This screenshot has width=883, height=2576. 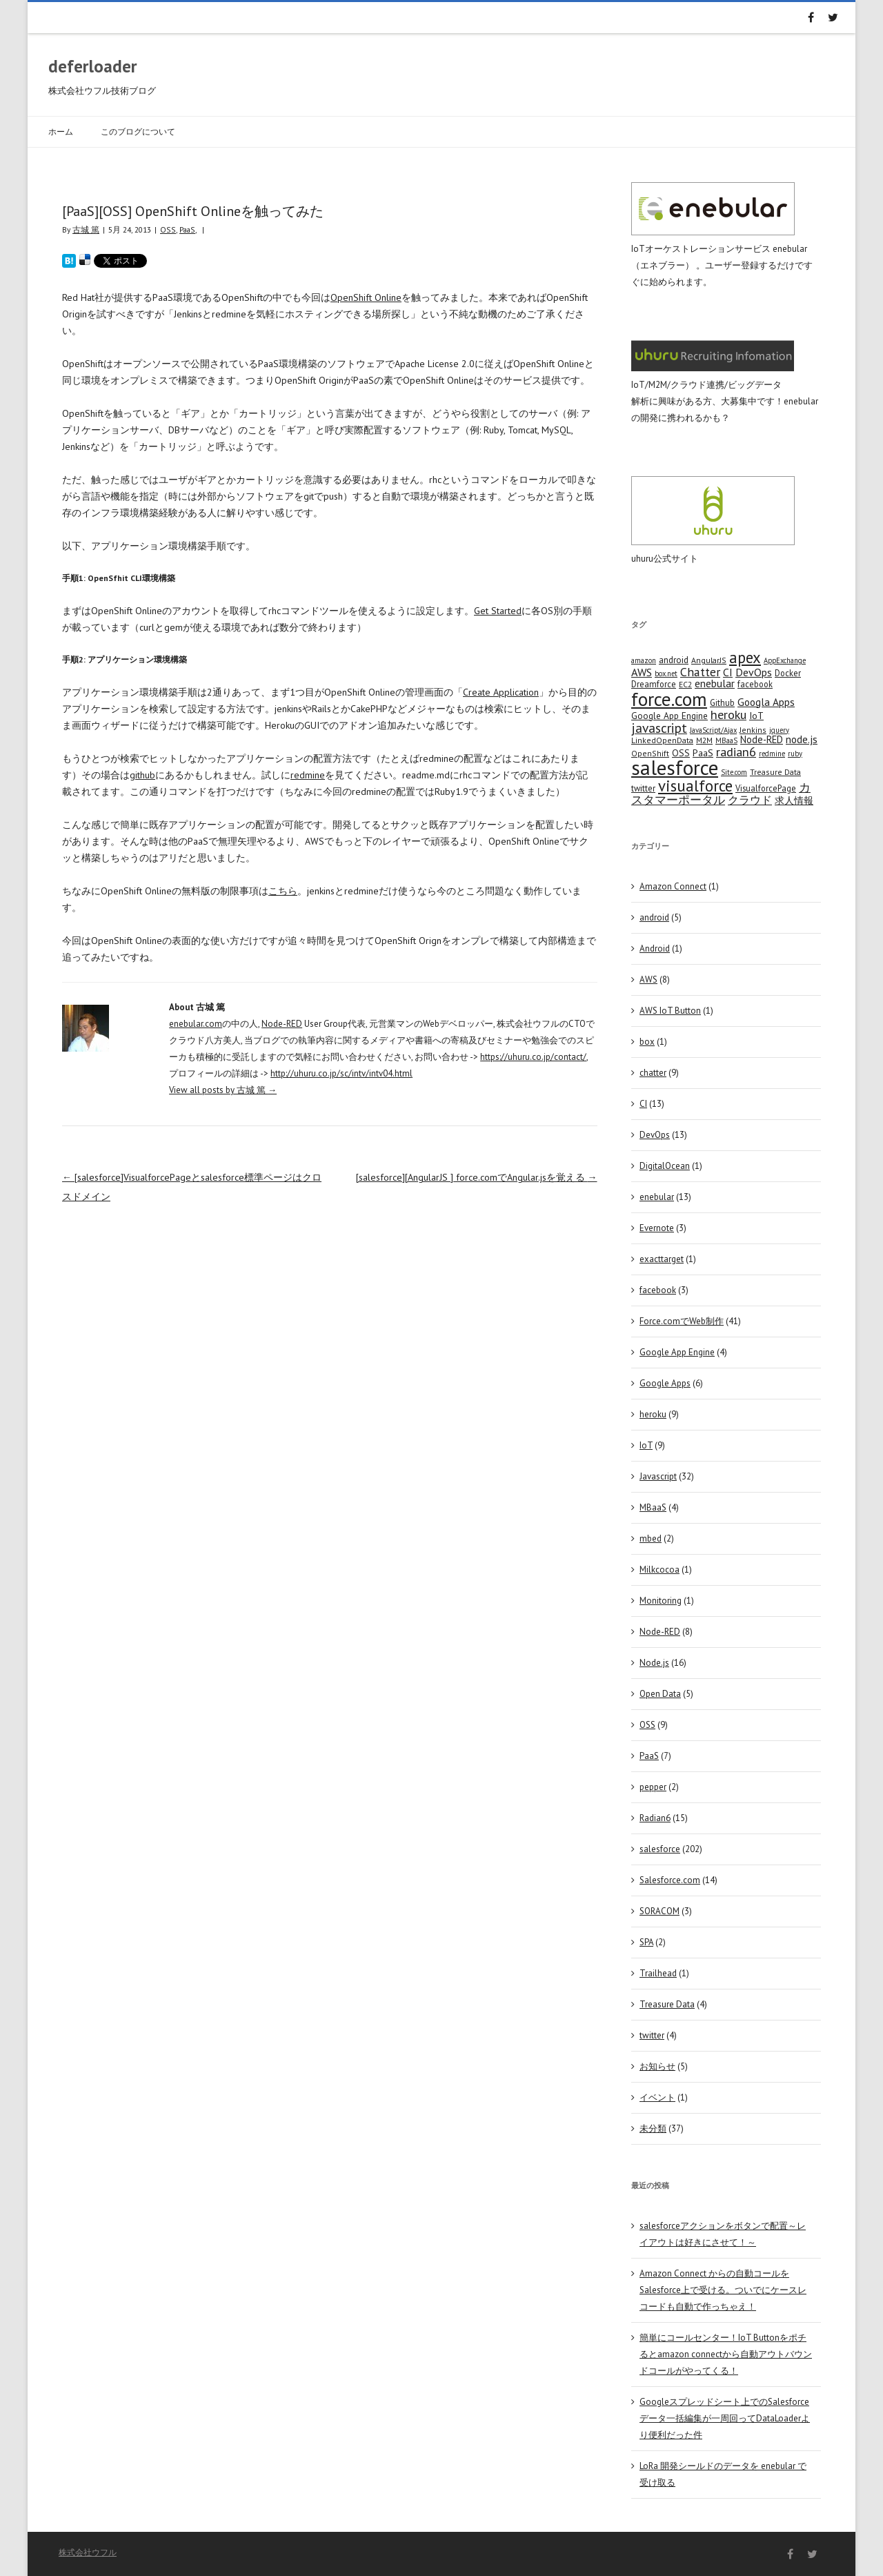 What do you see at coordinates (661, 1259) in the screenshot?
I see `exacttarget` at bounding box center [661, 1259].